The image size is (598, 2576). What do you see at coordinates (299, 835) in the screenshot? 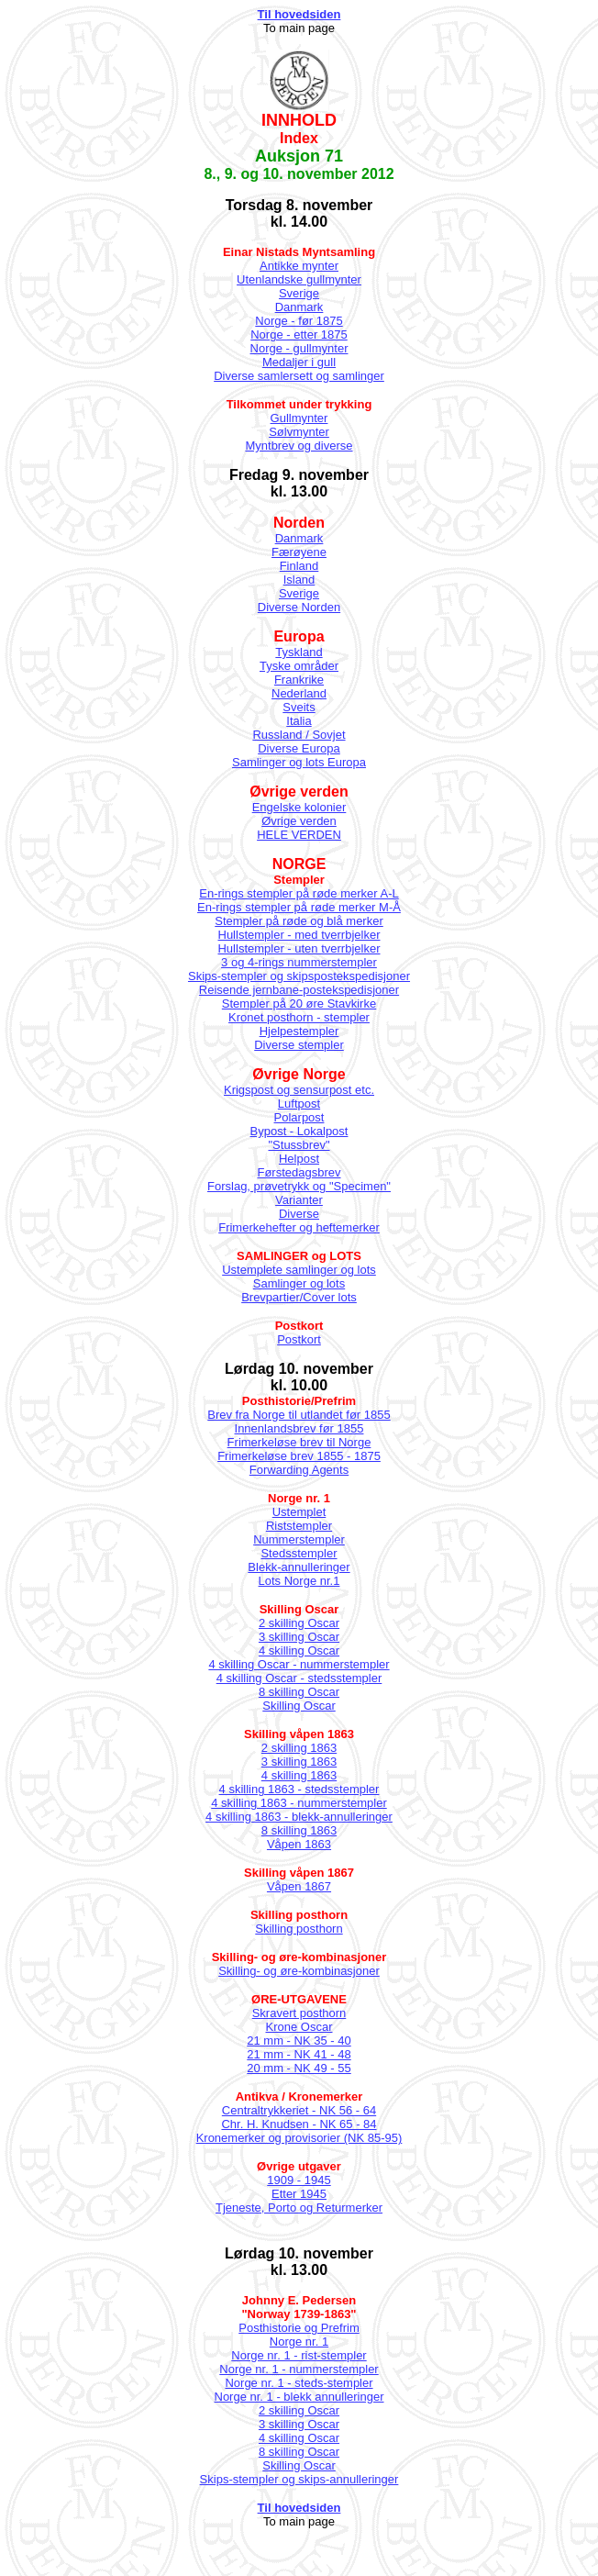
I see `HELE VERDEN` at bounding box center [299, 835].